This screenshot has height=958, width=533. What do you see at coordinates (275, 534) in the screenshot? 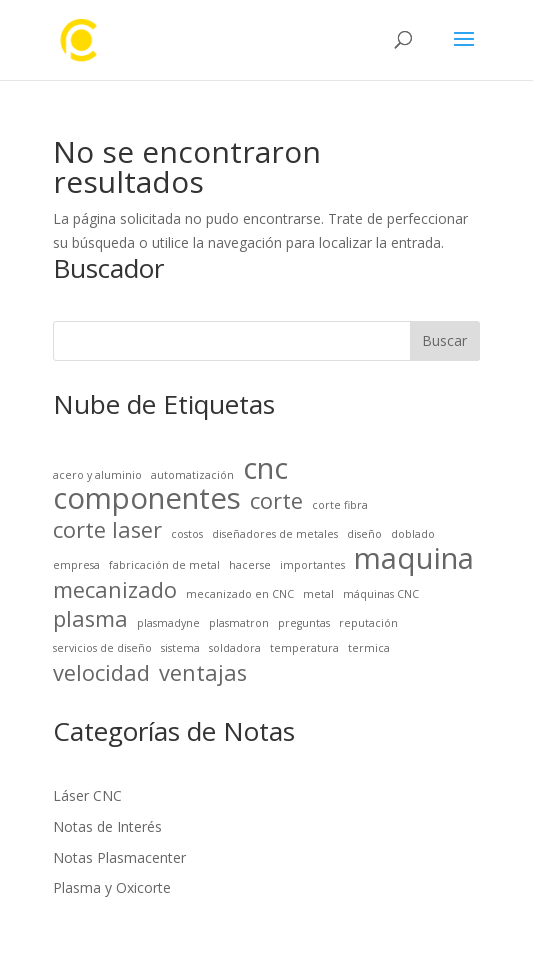
I see `diseñadores de metales [diseñadores de metales (1 elemento)]` at bounding box center [275, 534].